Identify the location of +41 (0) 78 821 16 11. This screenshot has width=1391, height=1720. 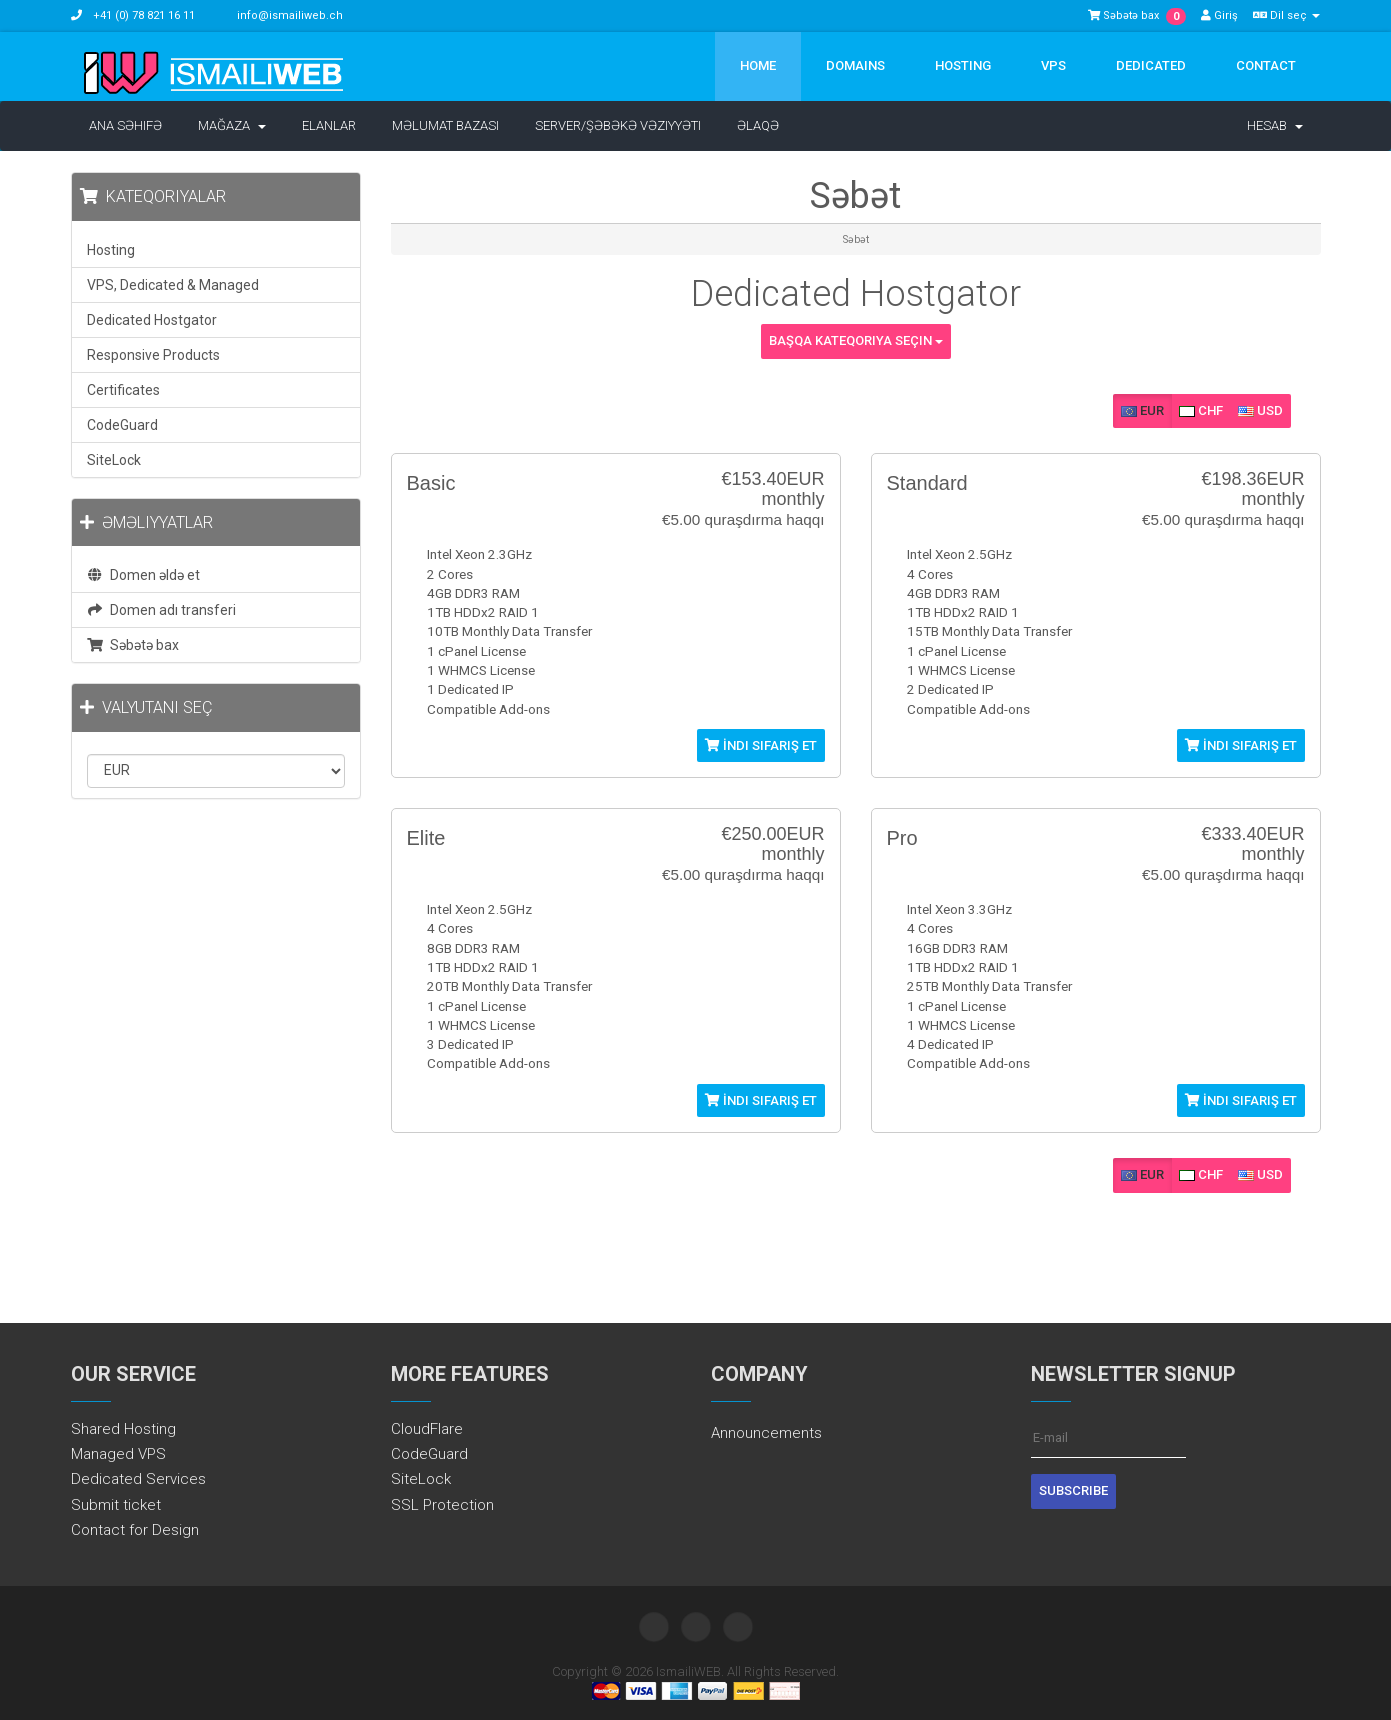
(142, 15).